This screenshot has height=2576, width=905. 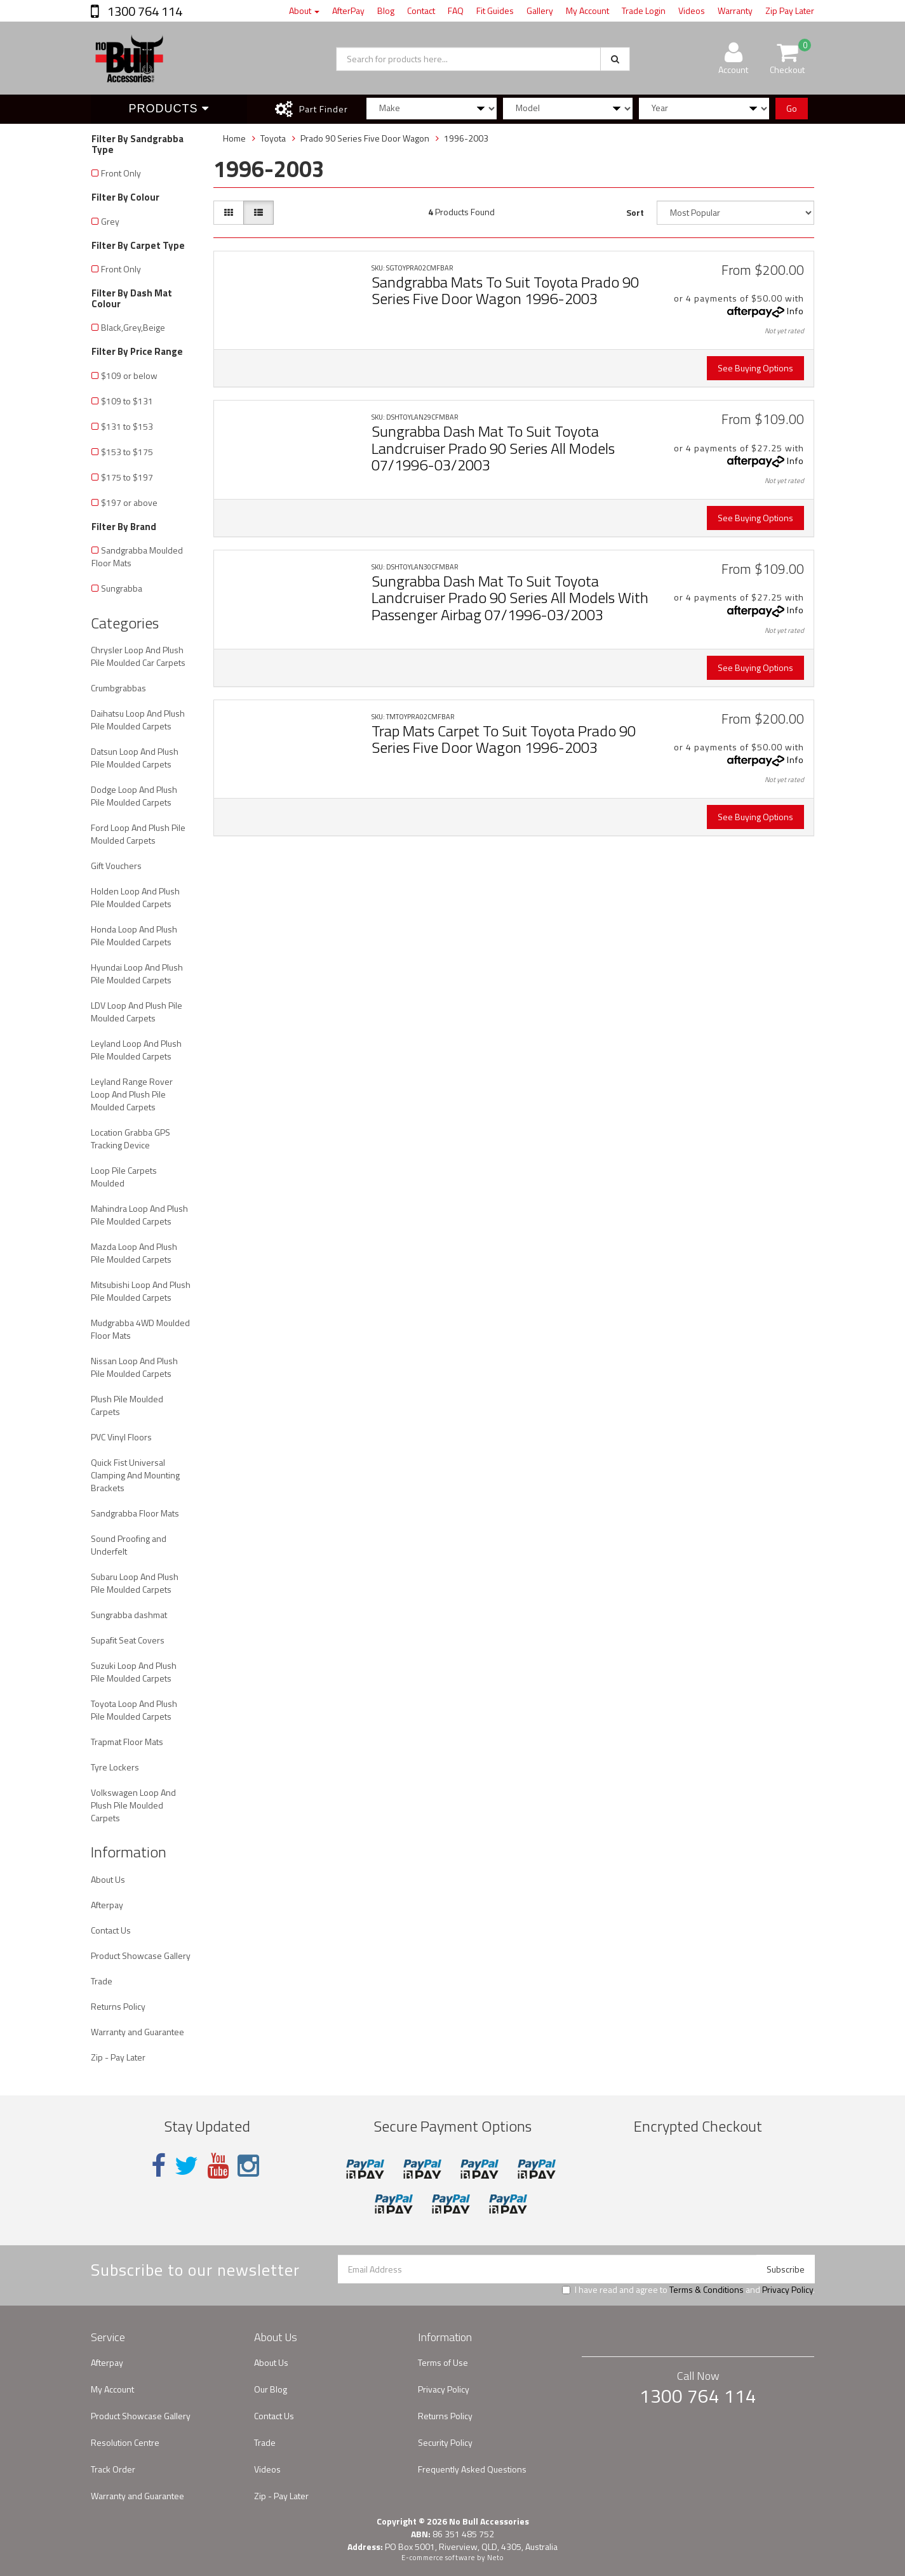 What do you see at coordinates (644, 10) in the screenshot?
I see `Trade Login` at bounding box center [644, 10].